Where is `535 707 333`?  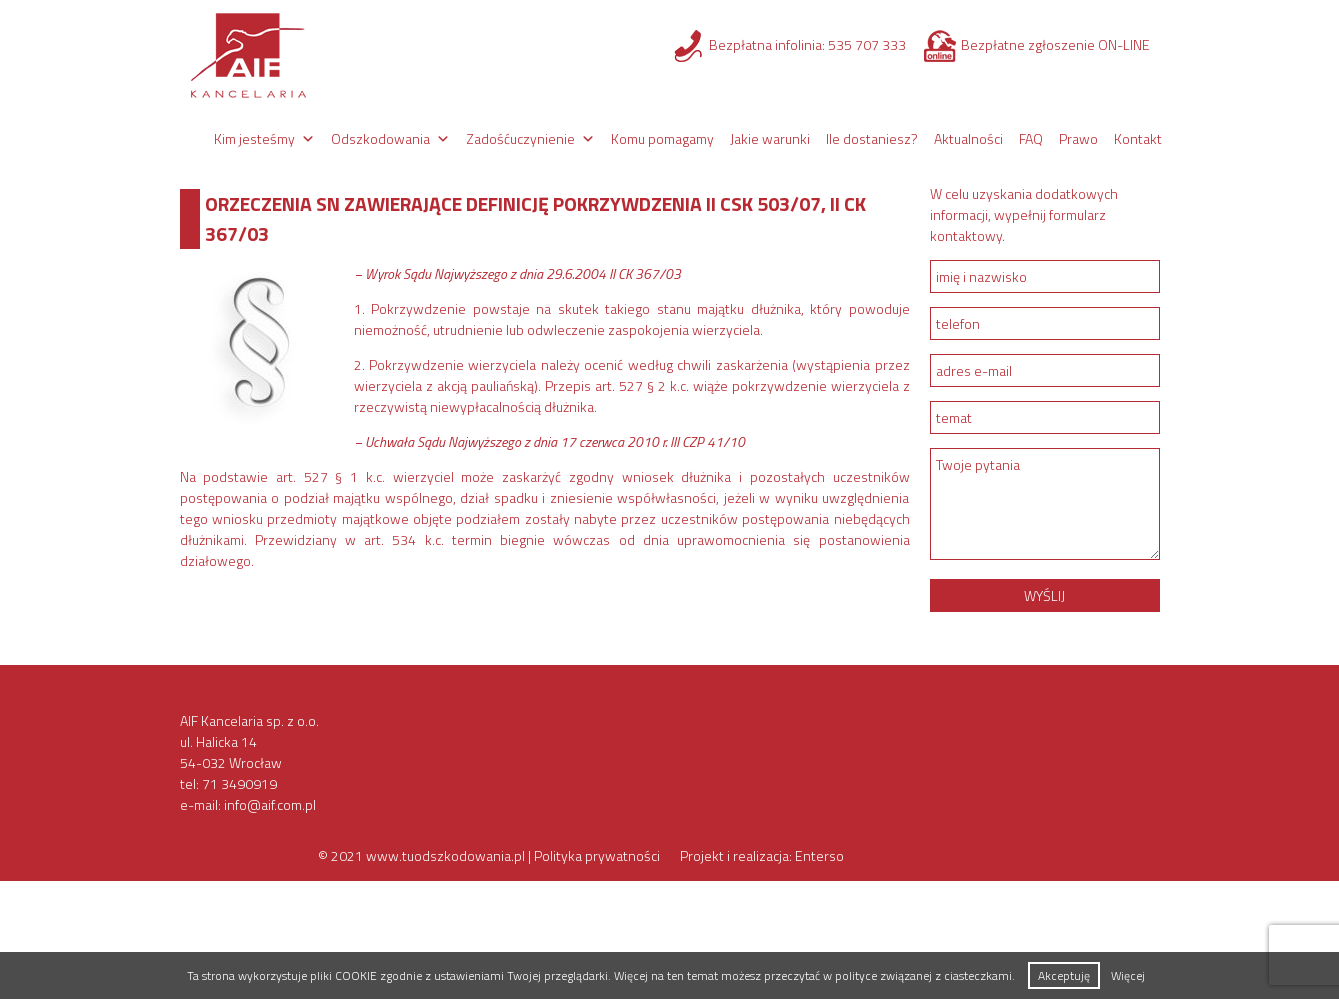 535 707 333 is located at coordinates (867, 44).